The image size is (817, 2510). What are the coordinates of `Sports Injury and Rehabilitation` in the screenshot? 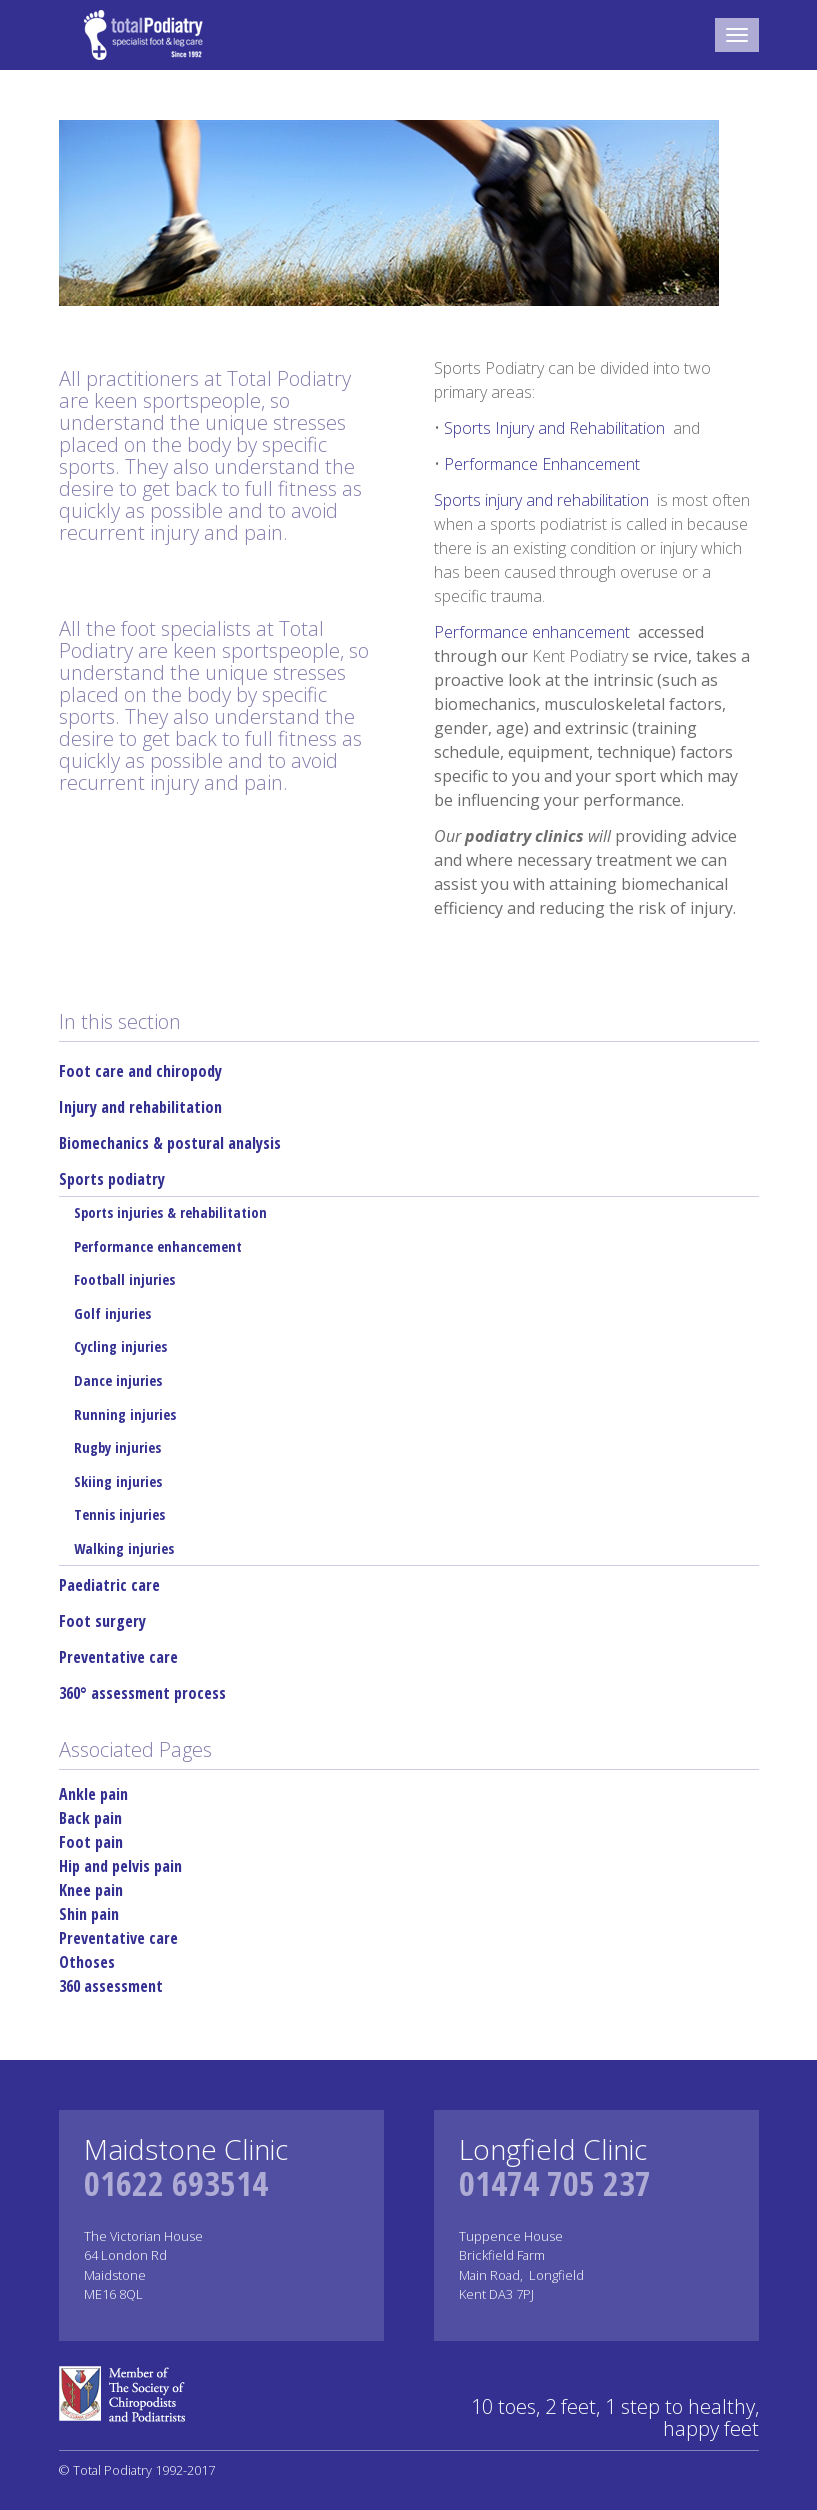 It's located at (556, 428).